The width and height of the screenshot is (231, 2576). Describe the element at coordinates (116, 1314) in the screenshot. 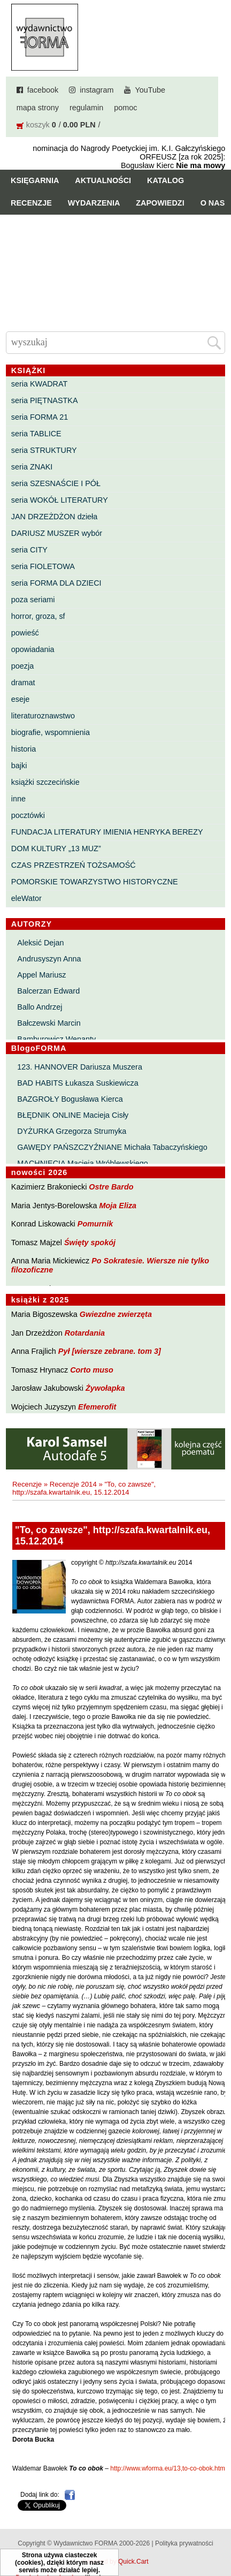

I see `Gwiezdne zwierzęta` at that location.